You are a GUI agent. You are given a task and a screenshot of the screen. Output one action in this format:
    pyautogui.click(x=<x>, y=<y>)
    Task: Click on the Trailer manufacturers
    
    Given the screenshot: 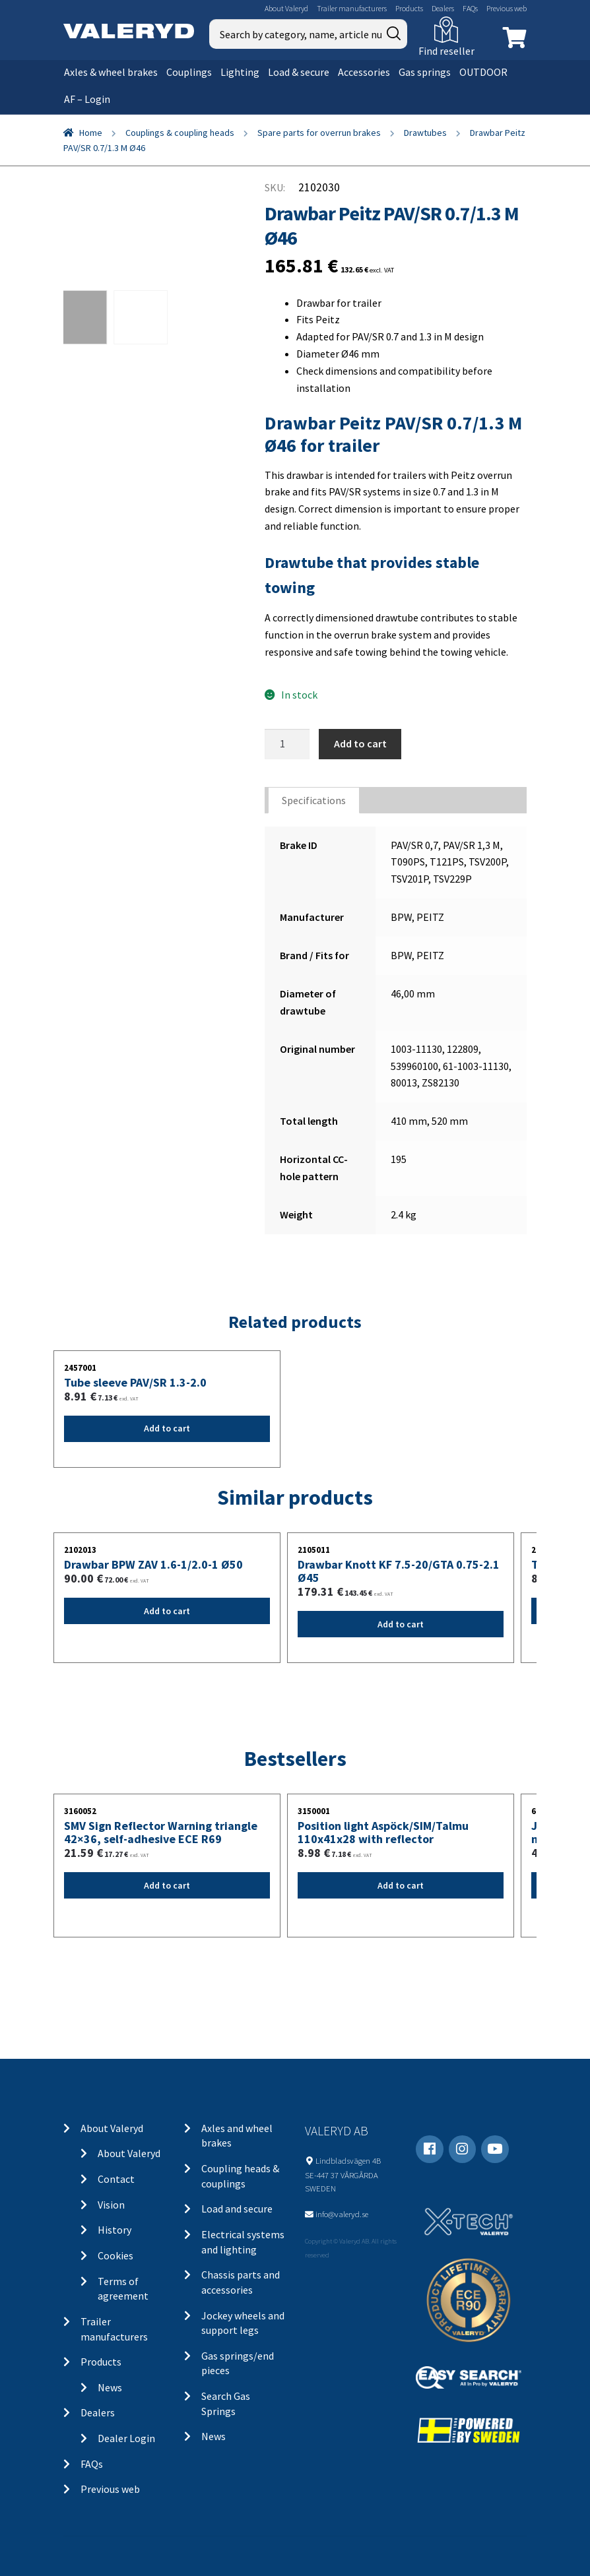 What is the action you would take?
    pyautogui.click(x=352, y=8)
    